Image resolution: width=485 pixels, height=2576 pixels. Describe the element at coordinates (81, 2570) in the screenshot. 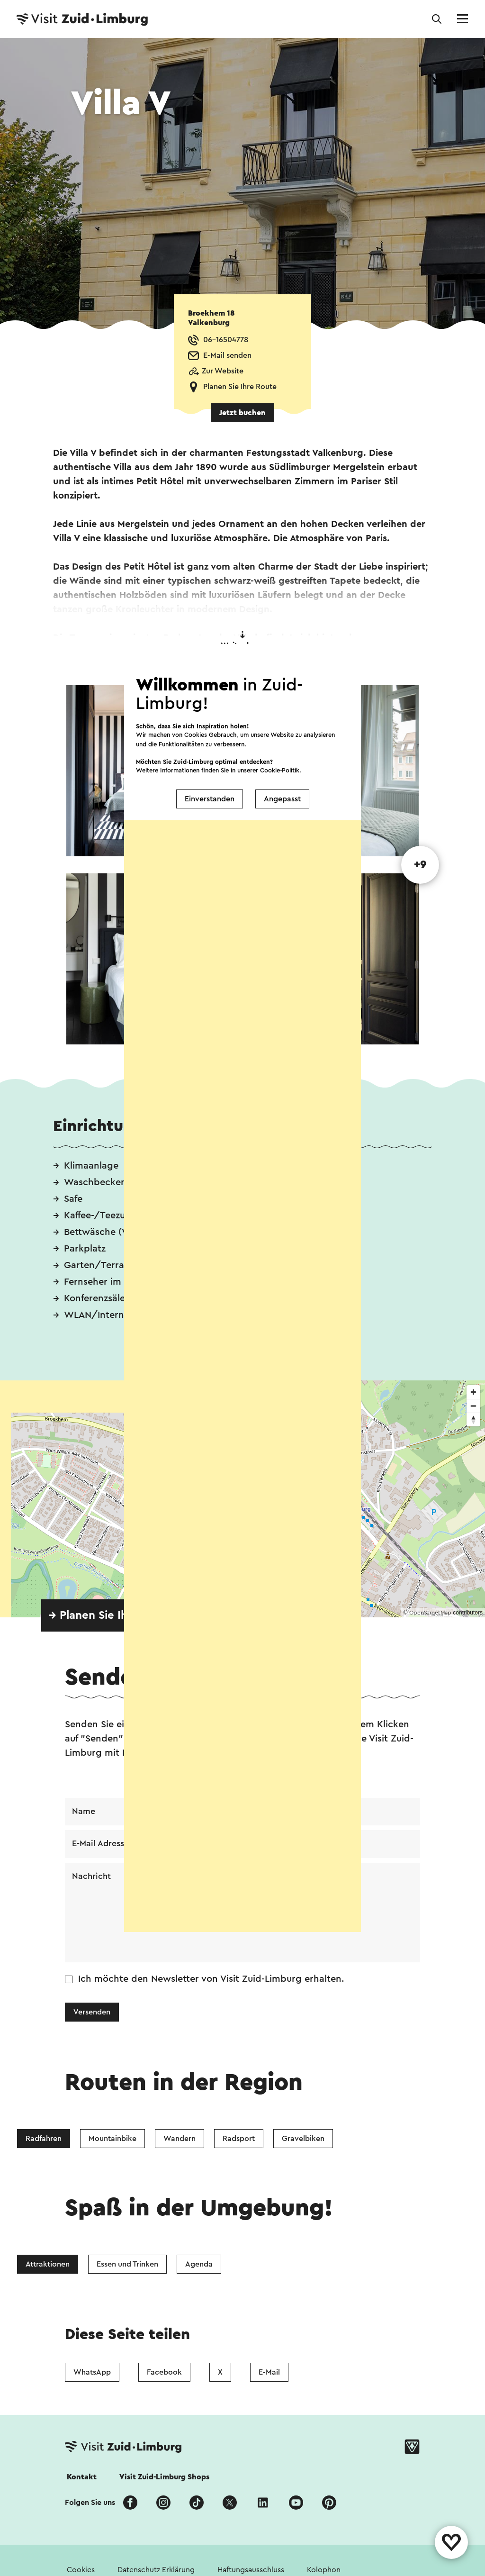

I see `Cookies` at that location.